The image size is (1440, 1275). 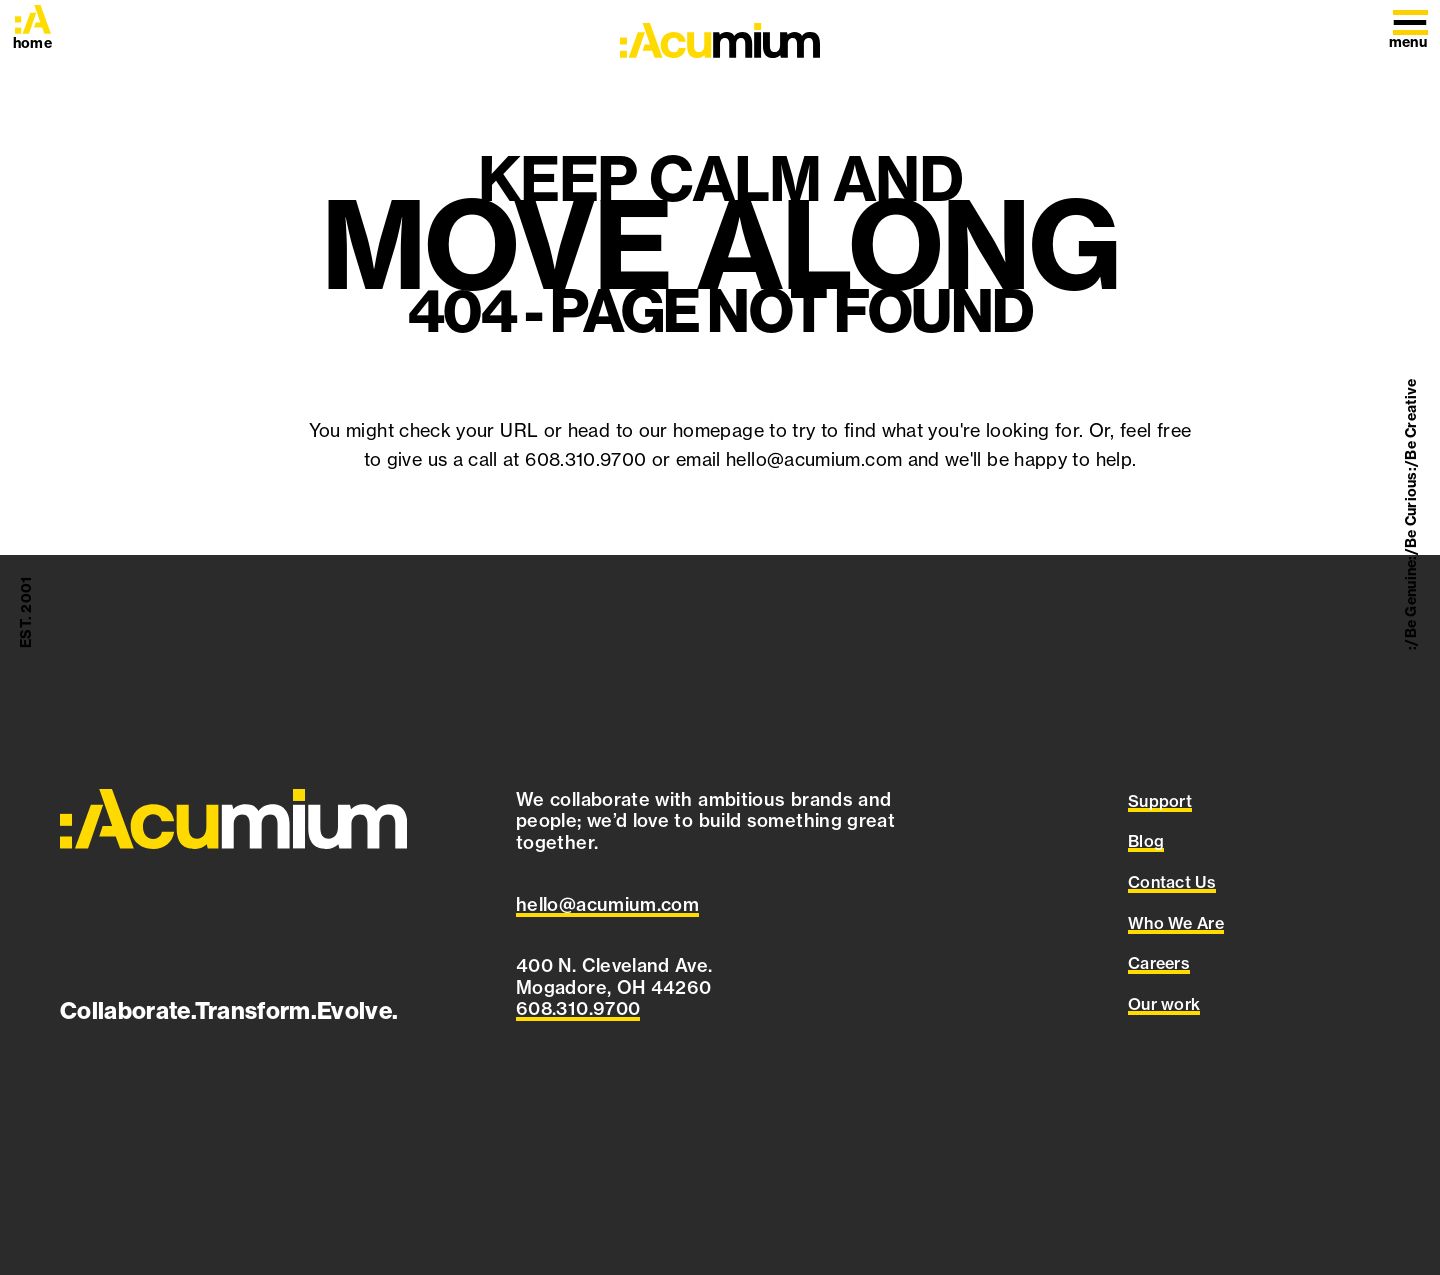 What do you see at coordinates (1164, 1004) in the screenshot?
I see `Our work` at bounding box center [1164, 1004].